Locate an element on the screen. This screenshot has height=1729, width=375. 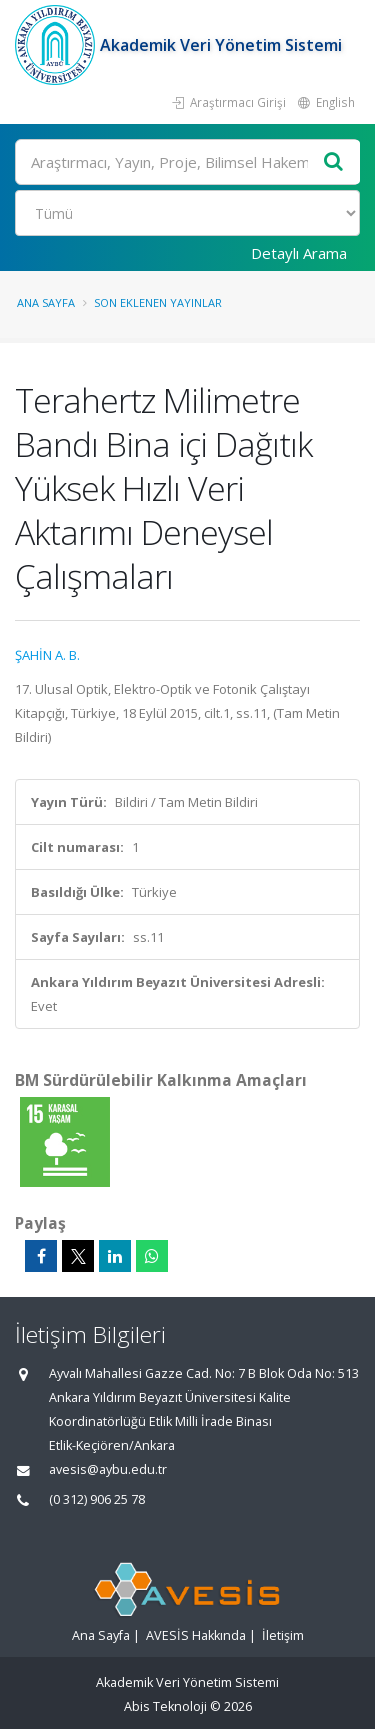
ŞAHİN A. B. is located at coordinates (47, 655).